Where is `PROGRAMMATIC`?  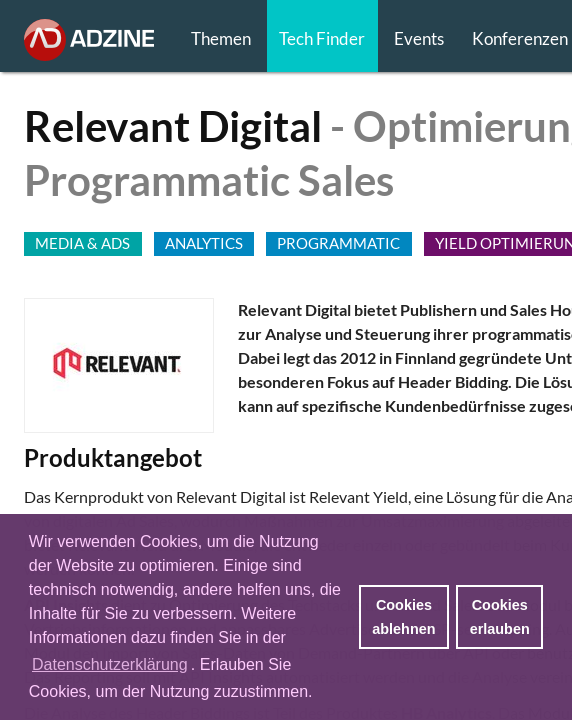 PROGRAMMATIC is located at coordinates (338, 243).